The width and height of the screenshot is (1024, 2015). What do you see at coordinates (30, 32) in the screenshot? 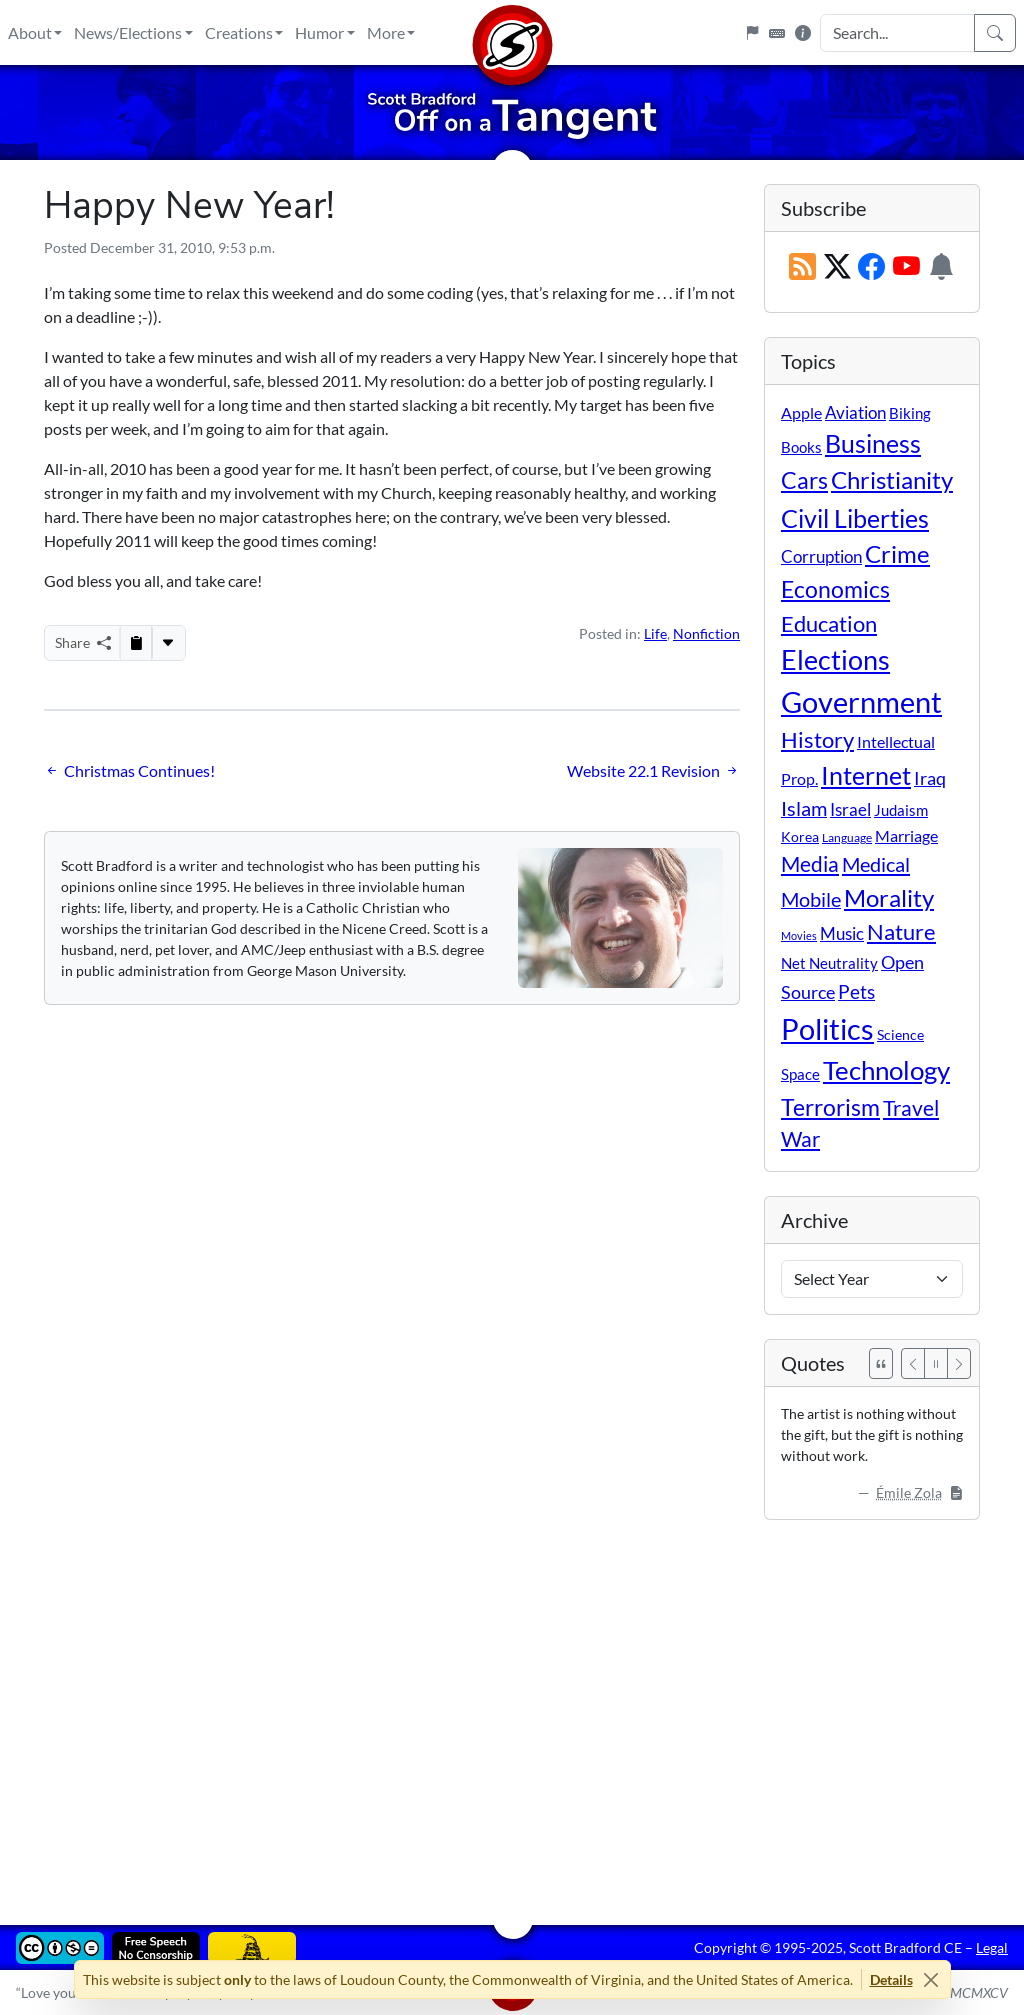
I see `About` at bounding box center [30, 32].